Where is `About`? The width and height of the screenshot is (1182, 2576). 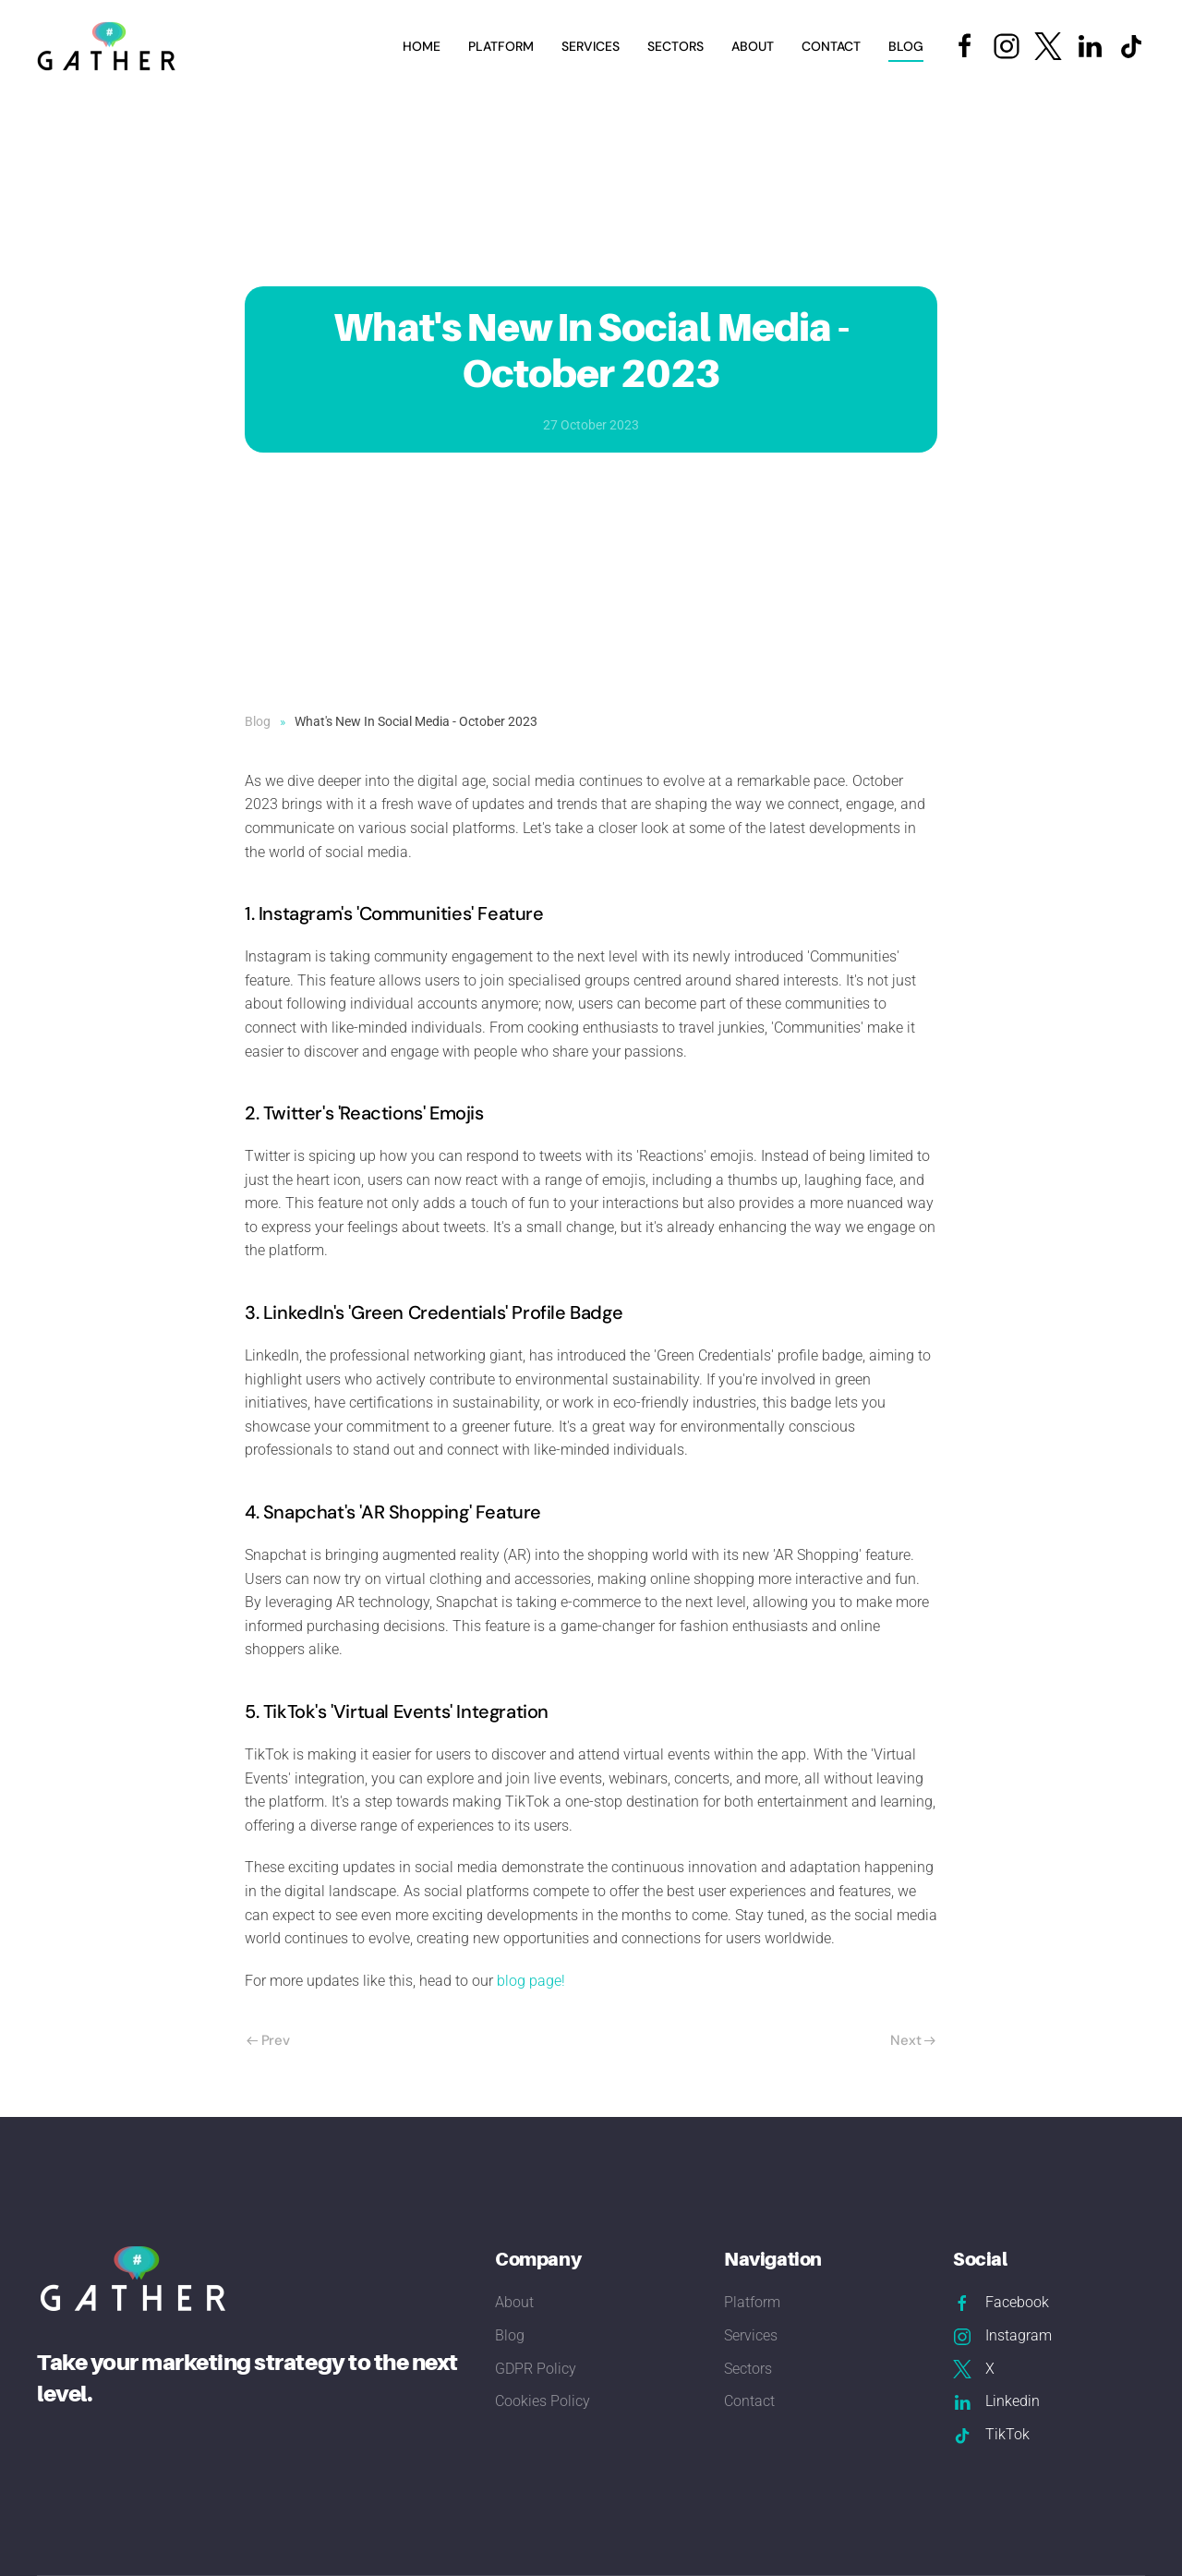
About is located at coordinates (752, 46).